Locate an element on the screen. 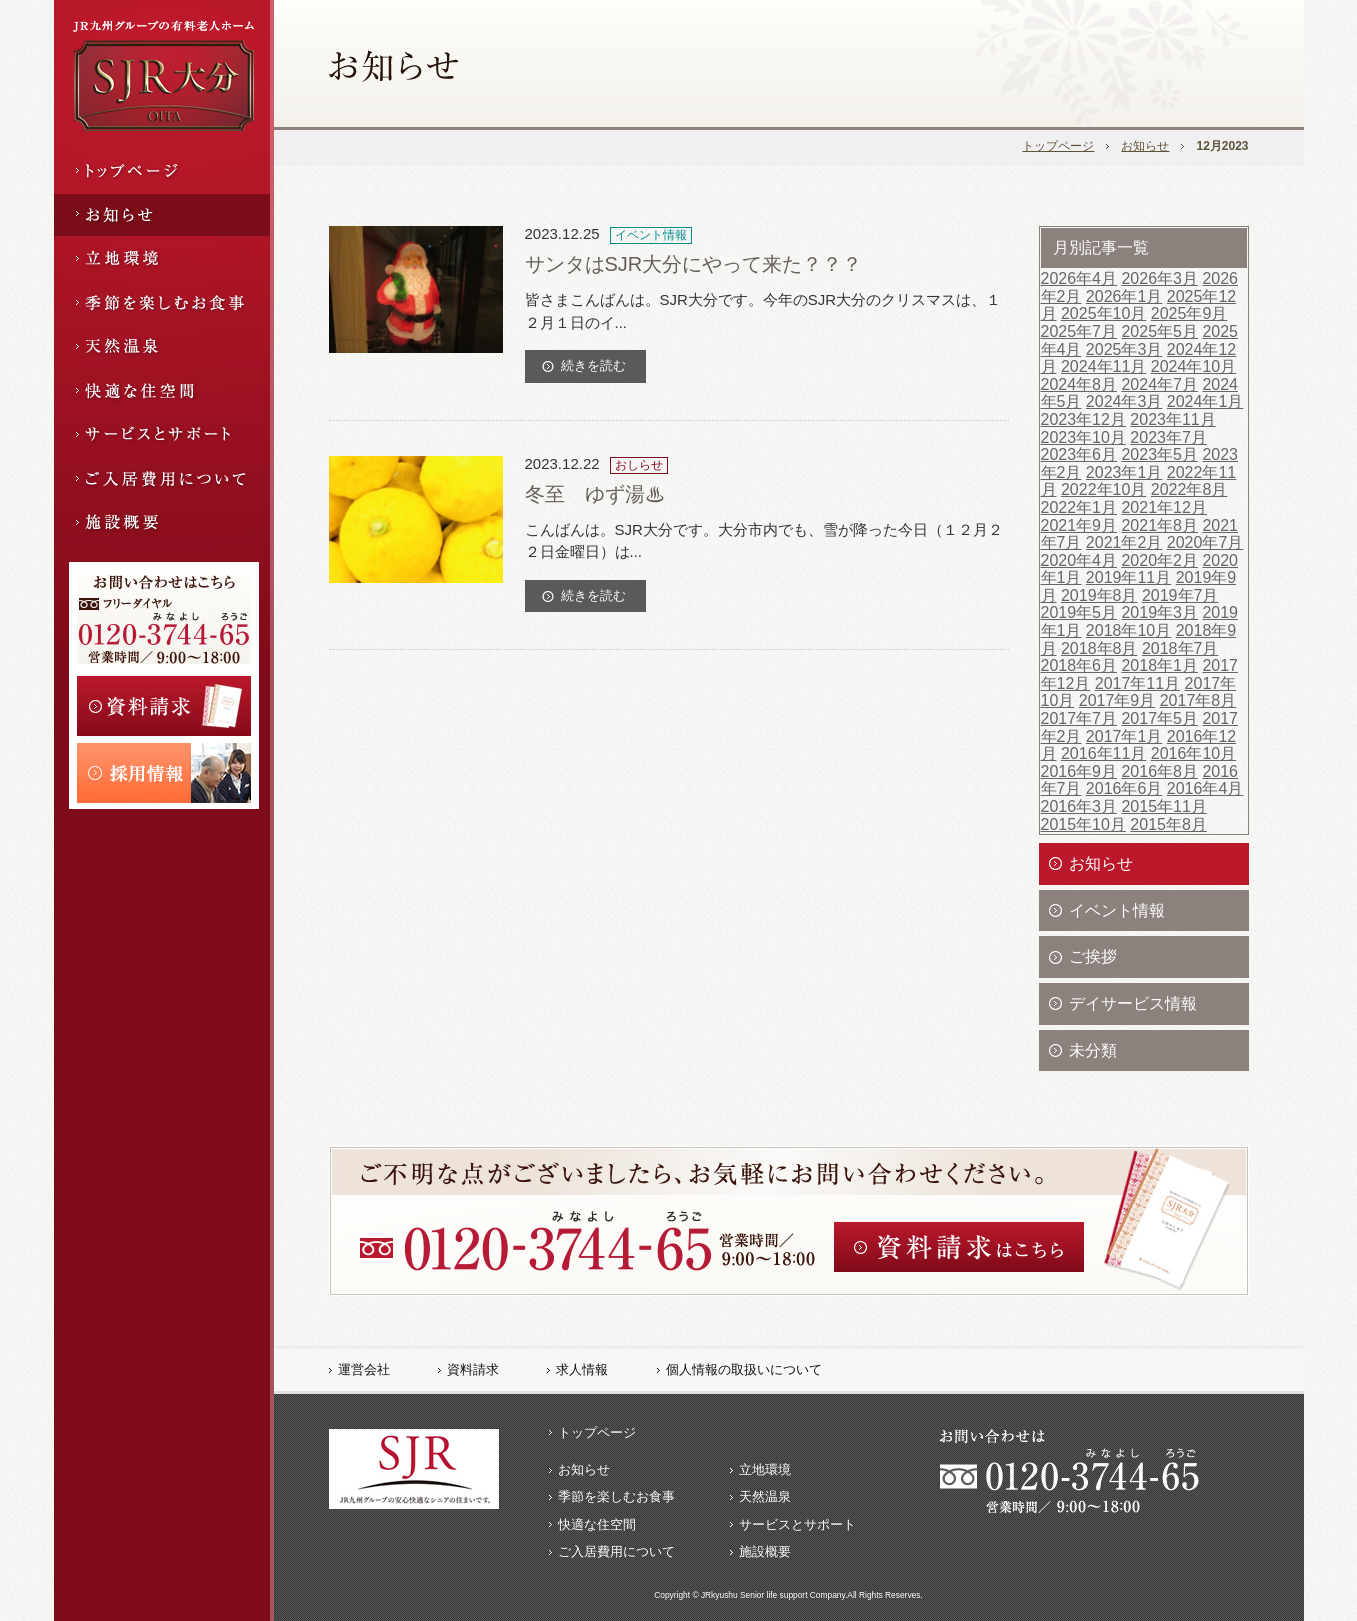  トップページ is located at coordinates (1058, 146).